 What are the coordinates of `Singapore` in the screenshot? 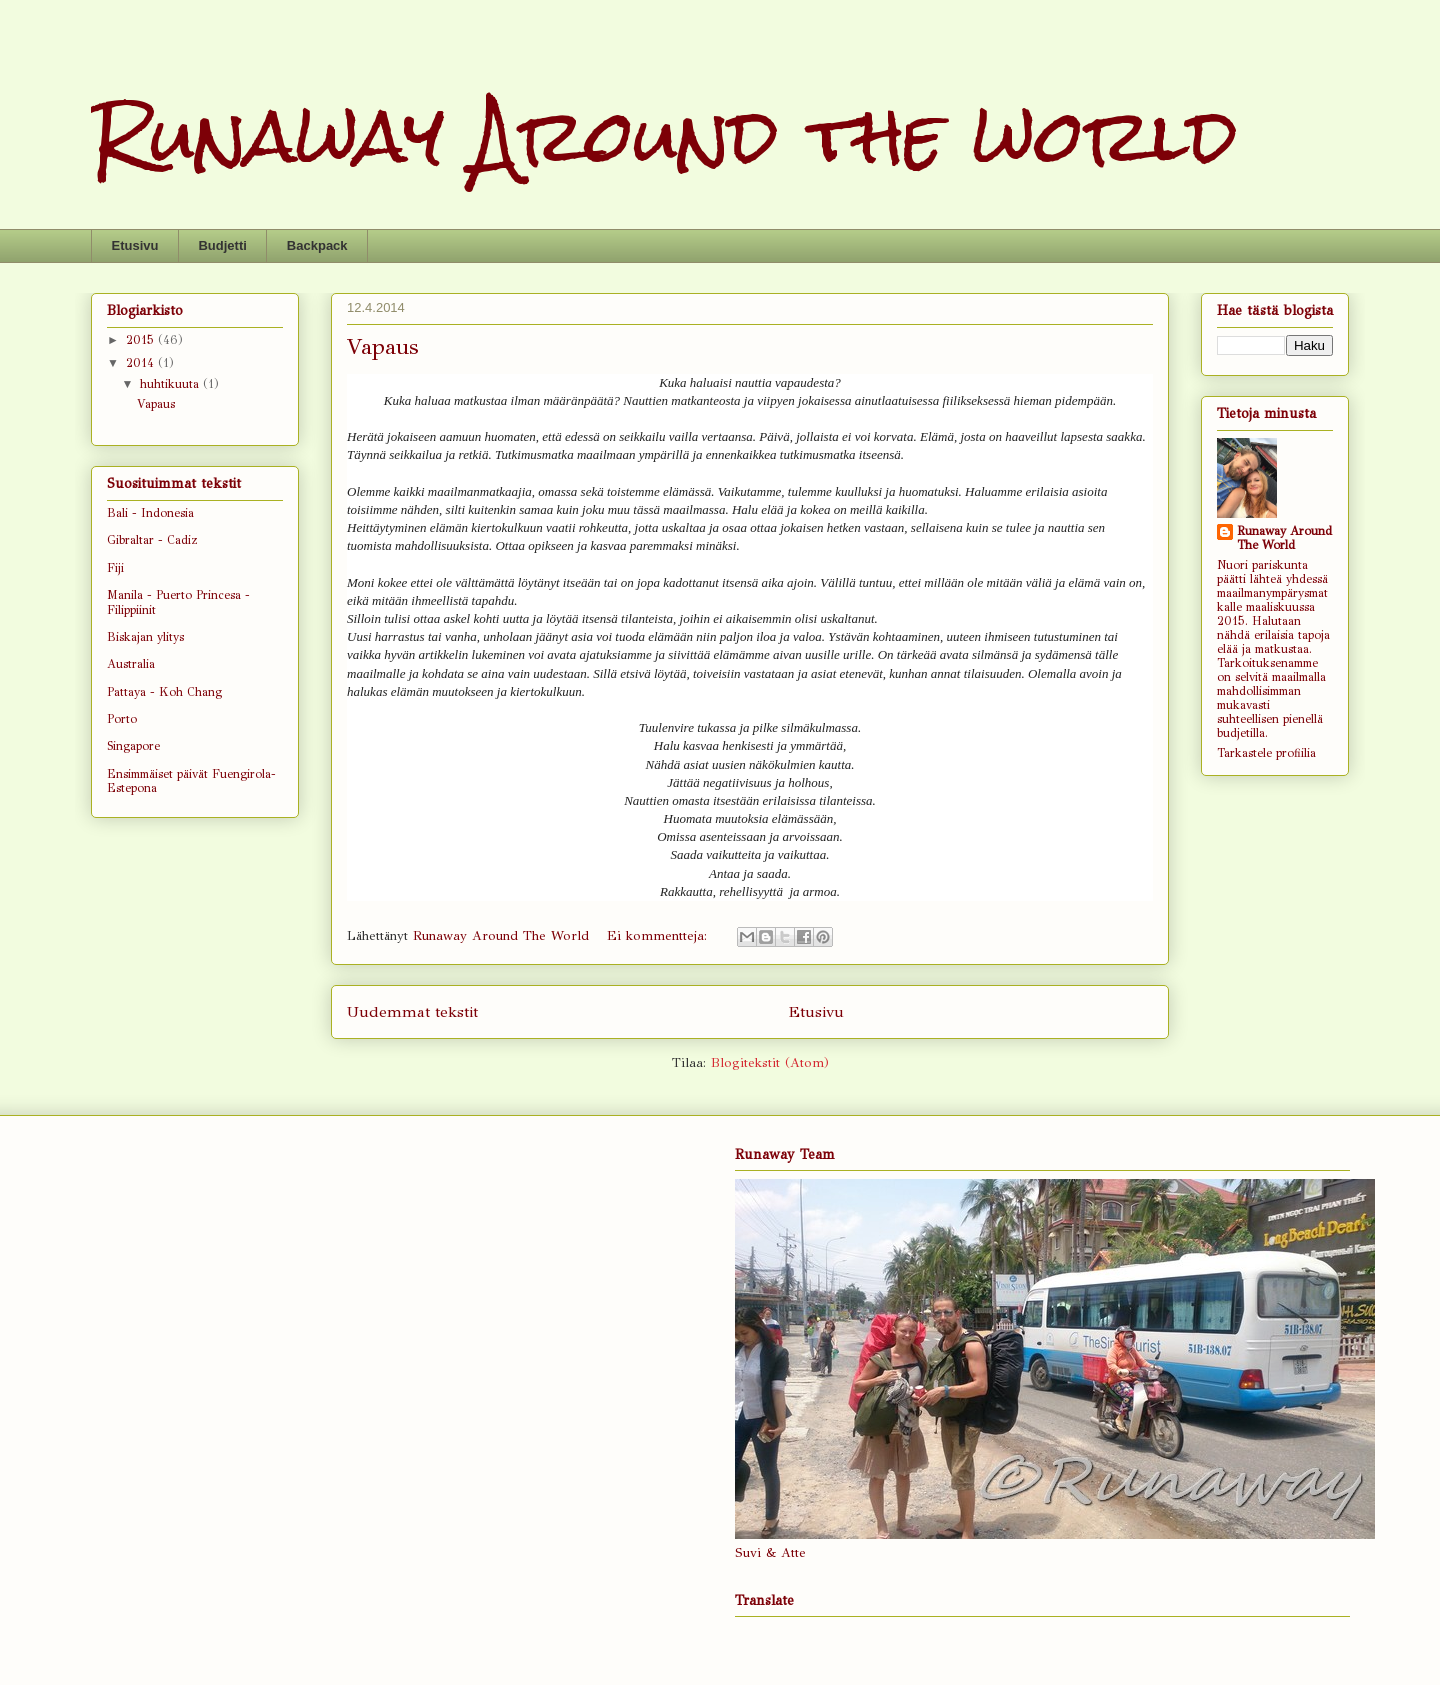 It's located at (133, 746).